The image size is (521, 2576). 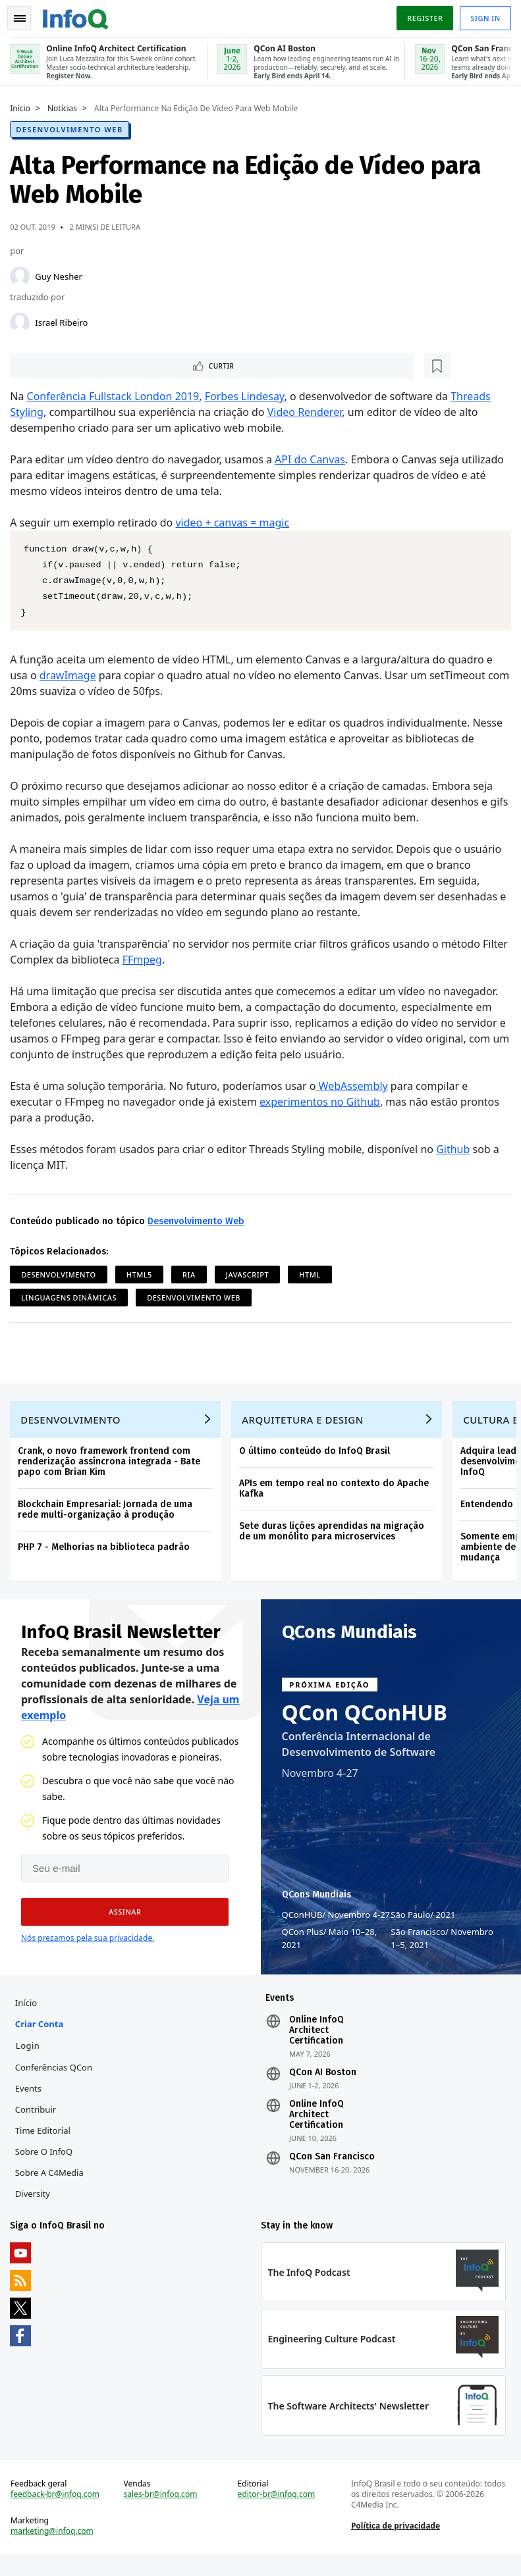 I want to click on Diversity, so click(x=35, y=2206).